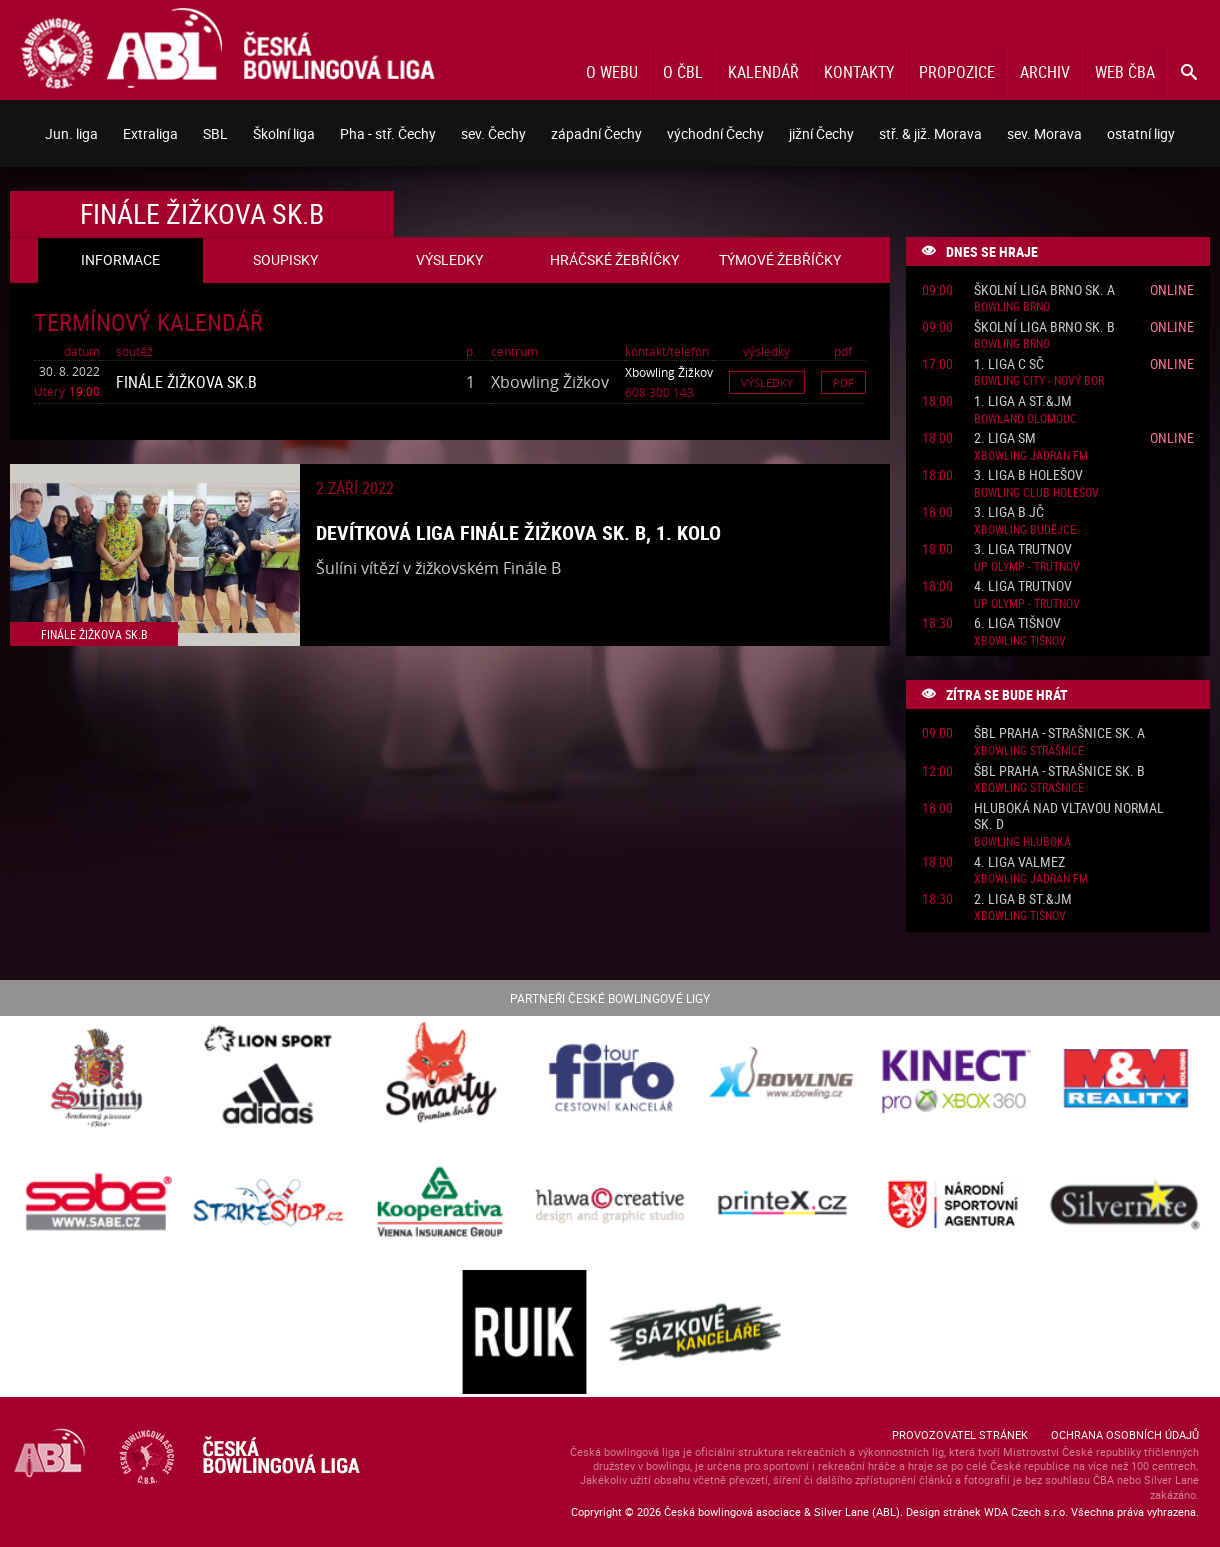  Describe the element at coordinates (767, 382) in the screenshot. I see `Výsledky` at that location.